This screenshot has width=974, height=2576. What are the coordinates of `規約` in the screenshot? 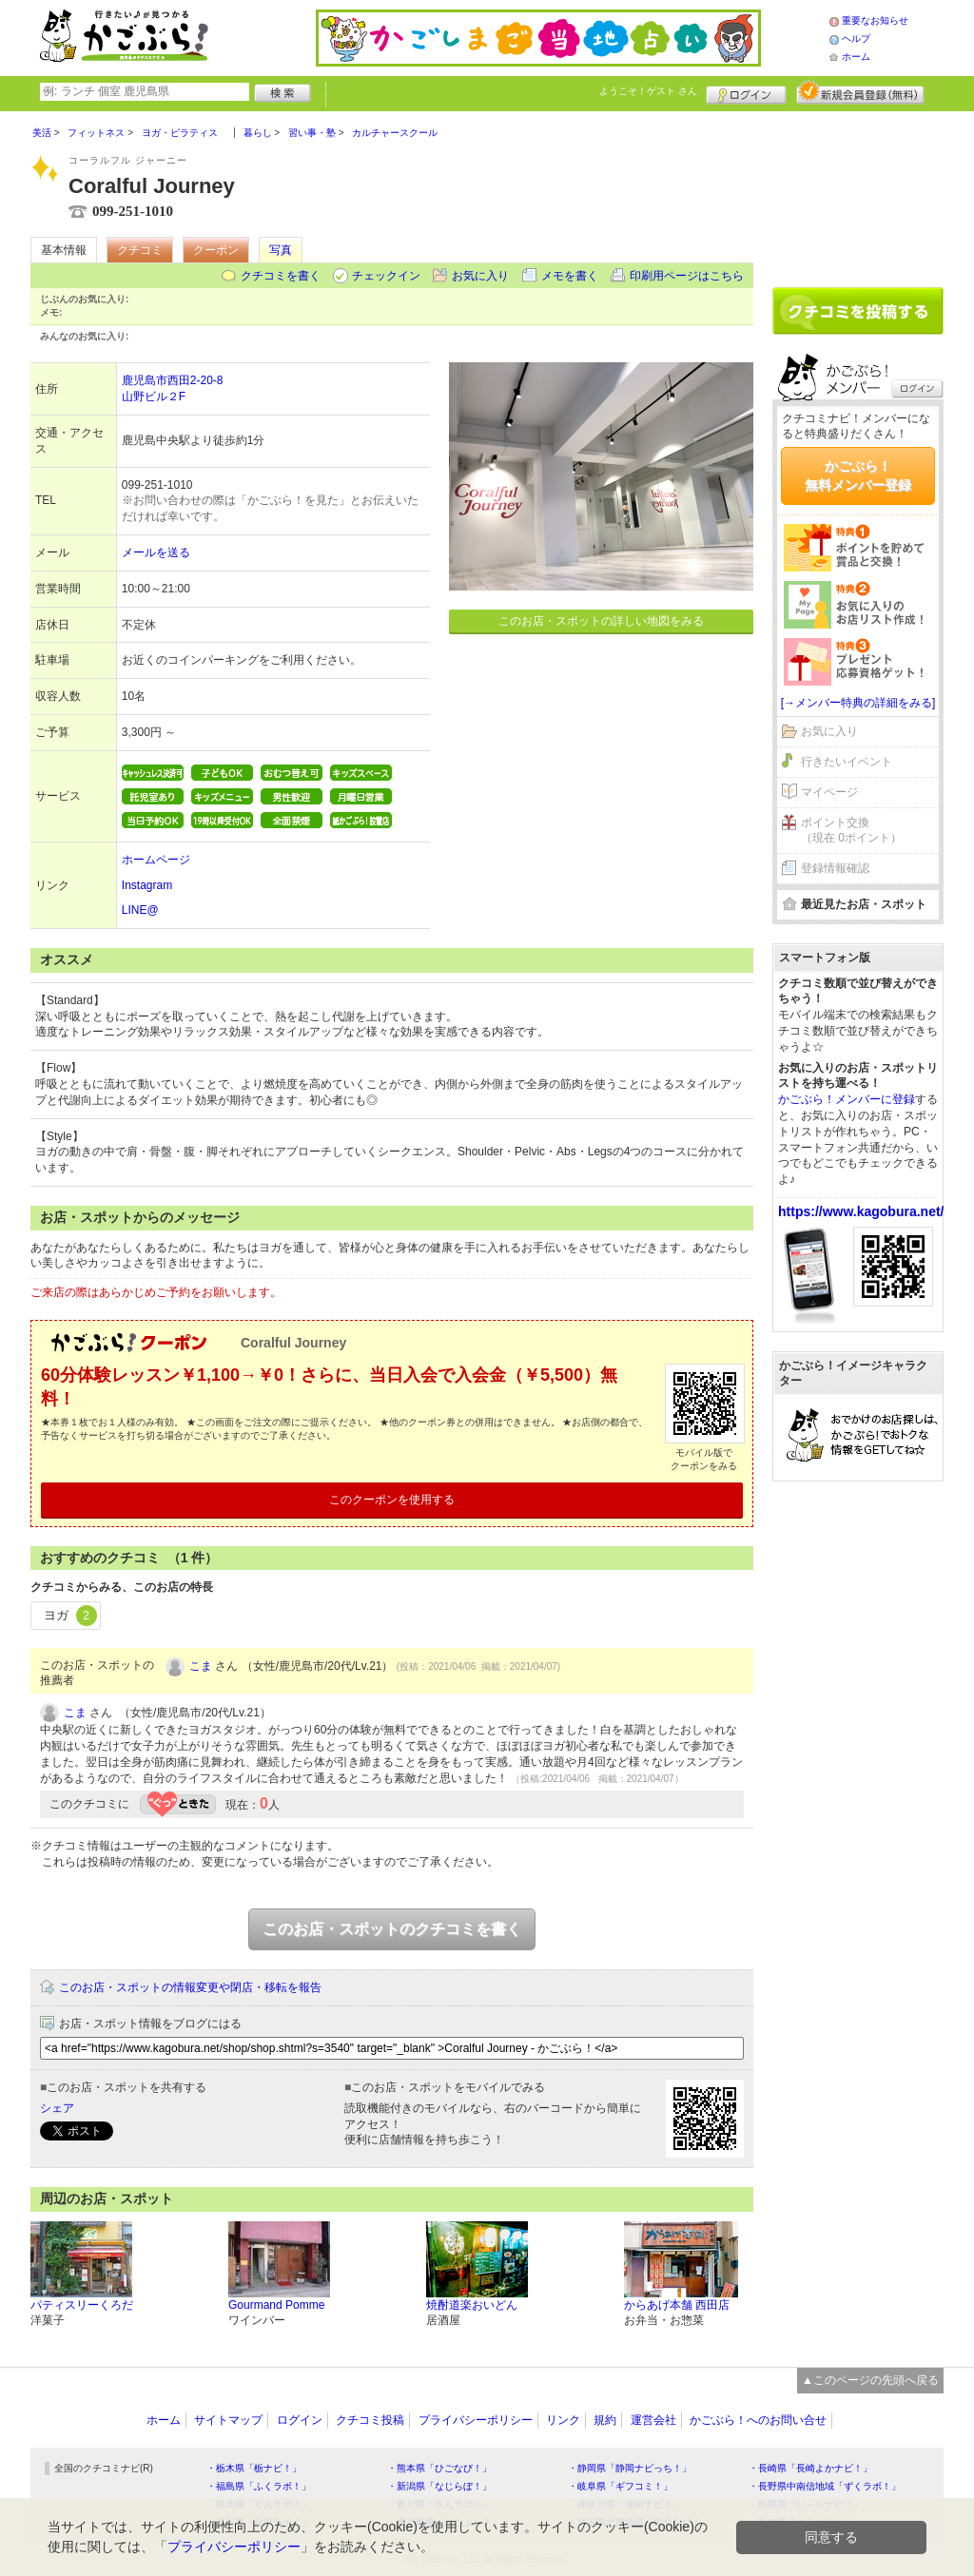 It's located at (605, 2420).